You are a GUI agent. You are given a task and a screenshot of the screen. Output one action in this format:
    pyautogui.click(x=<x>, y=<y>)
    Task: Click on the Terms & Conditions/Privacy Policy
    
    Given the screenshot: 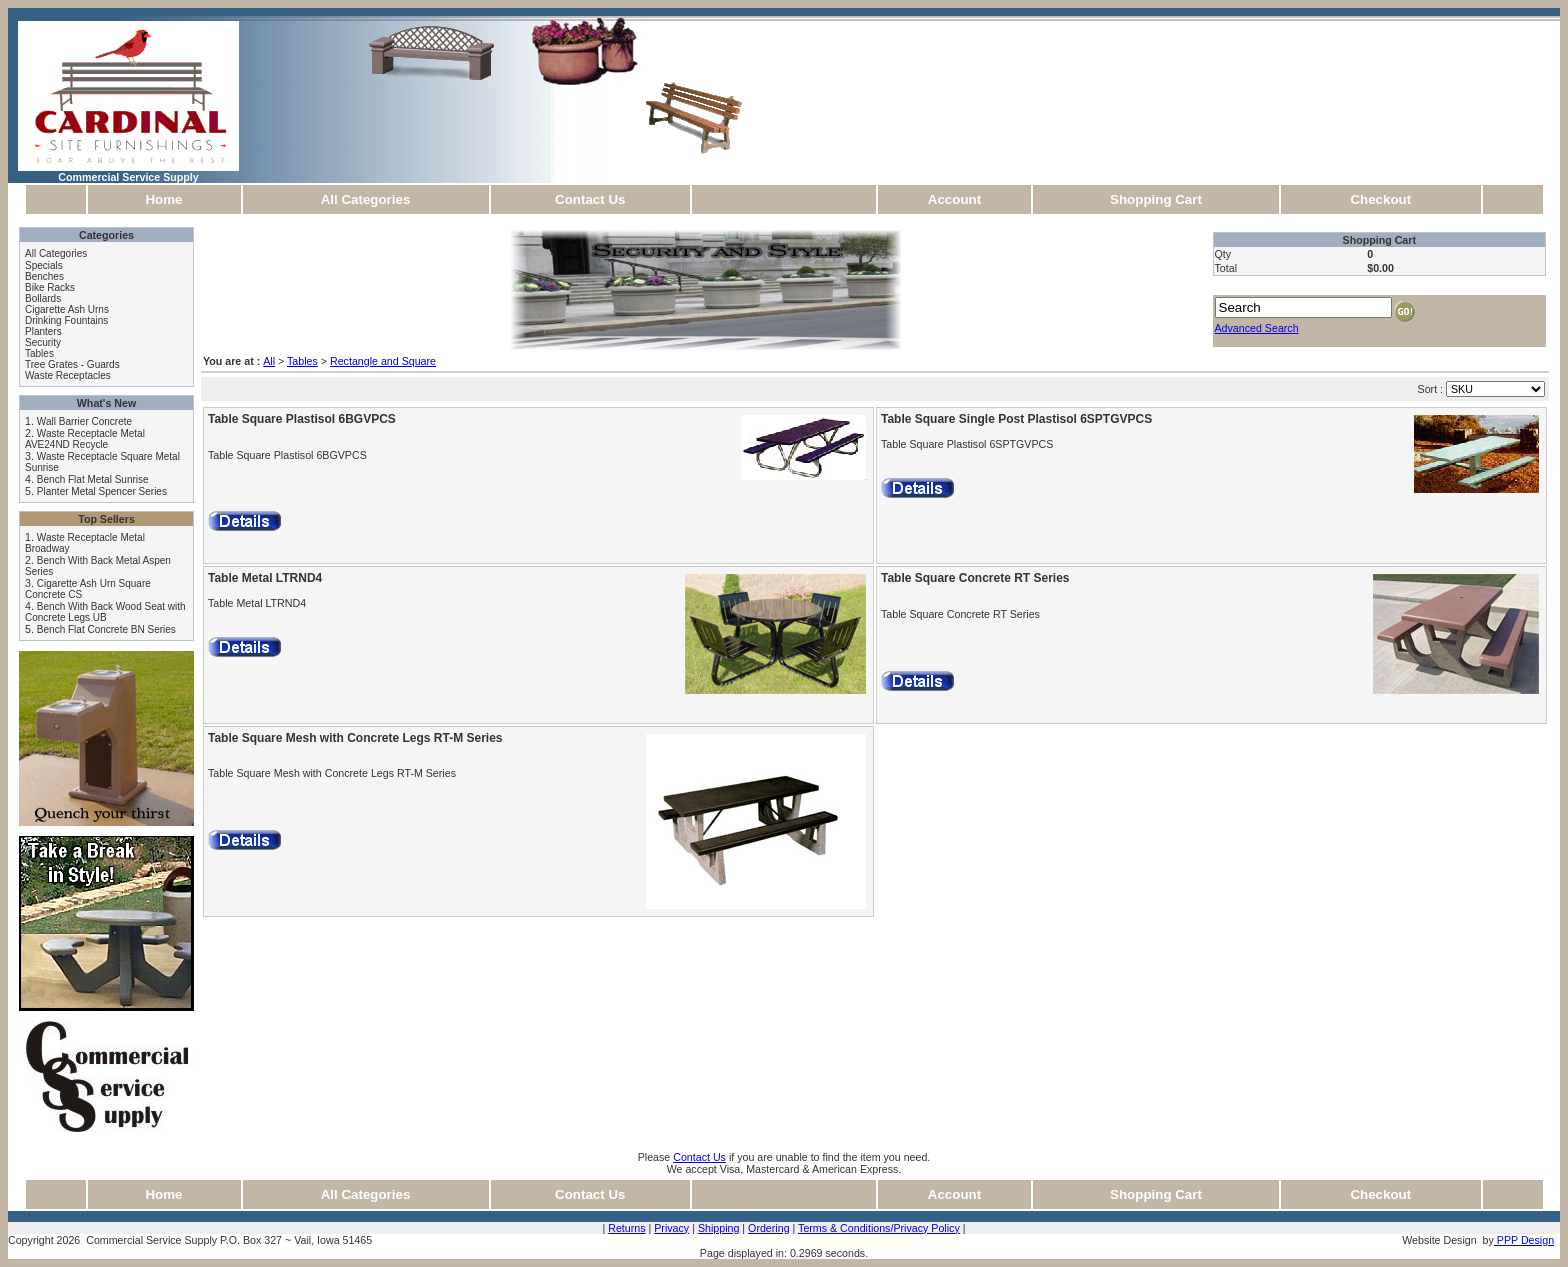 What is the action you would take?
    pyautogui.click(x=879, y=1228)
    